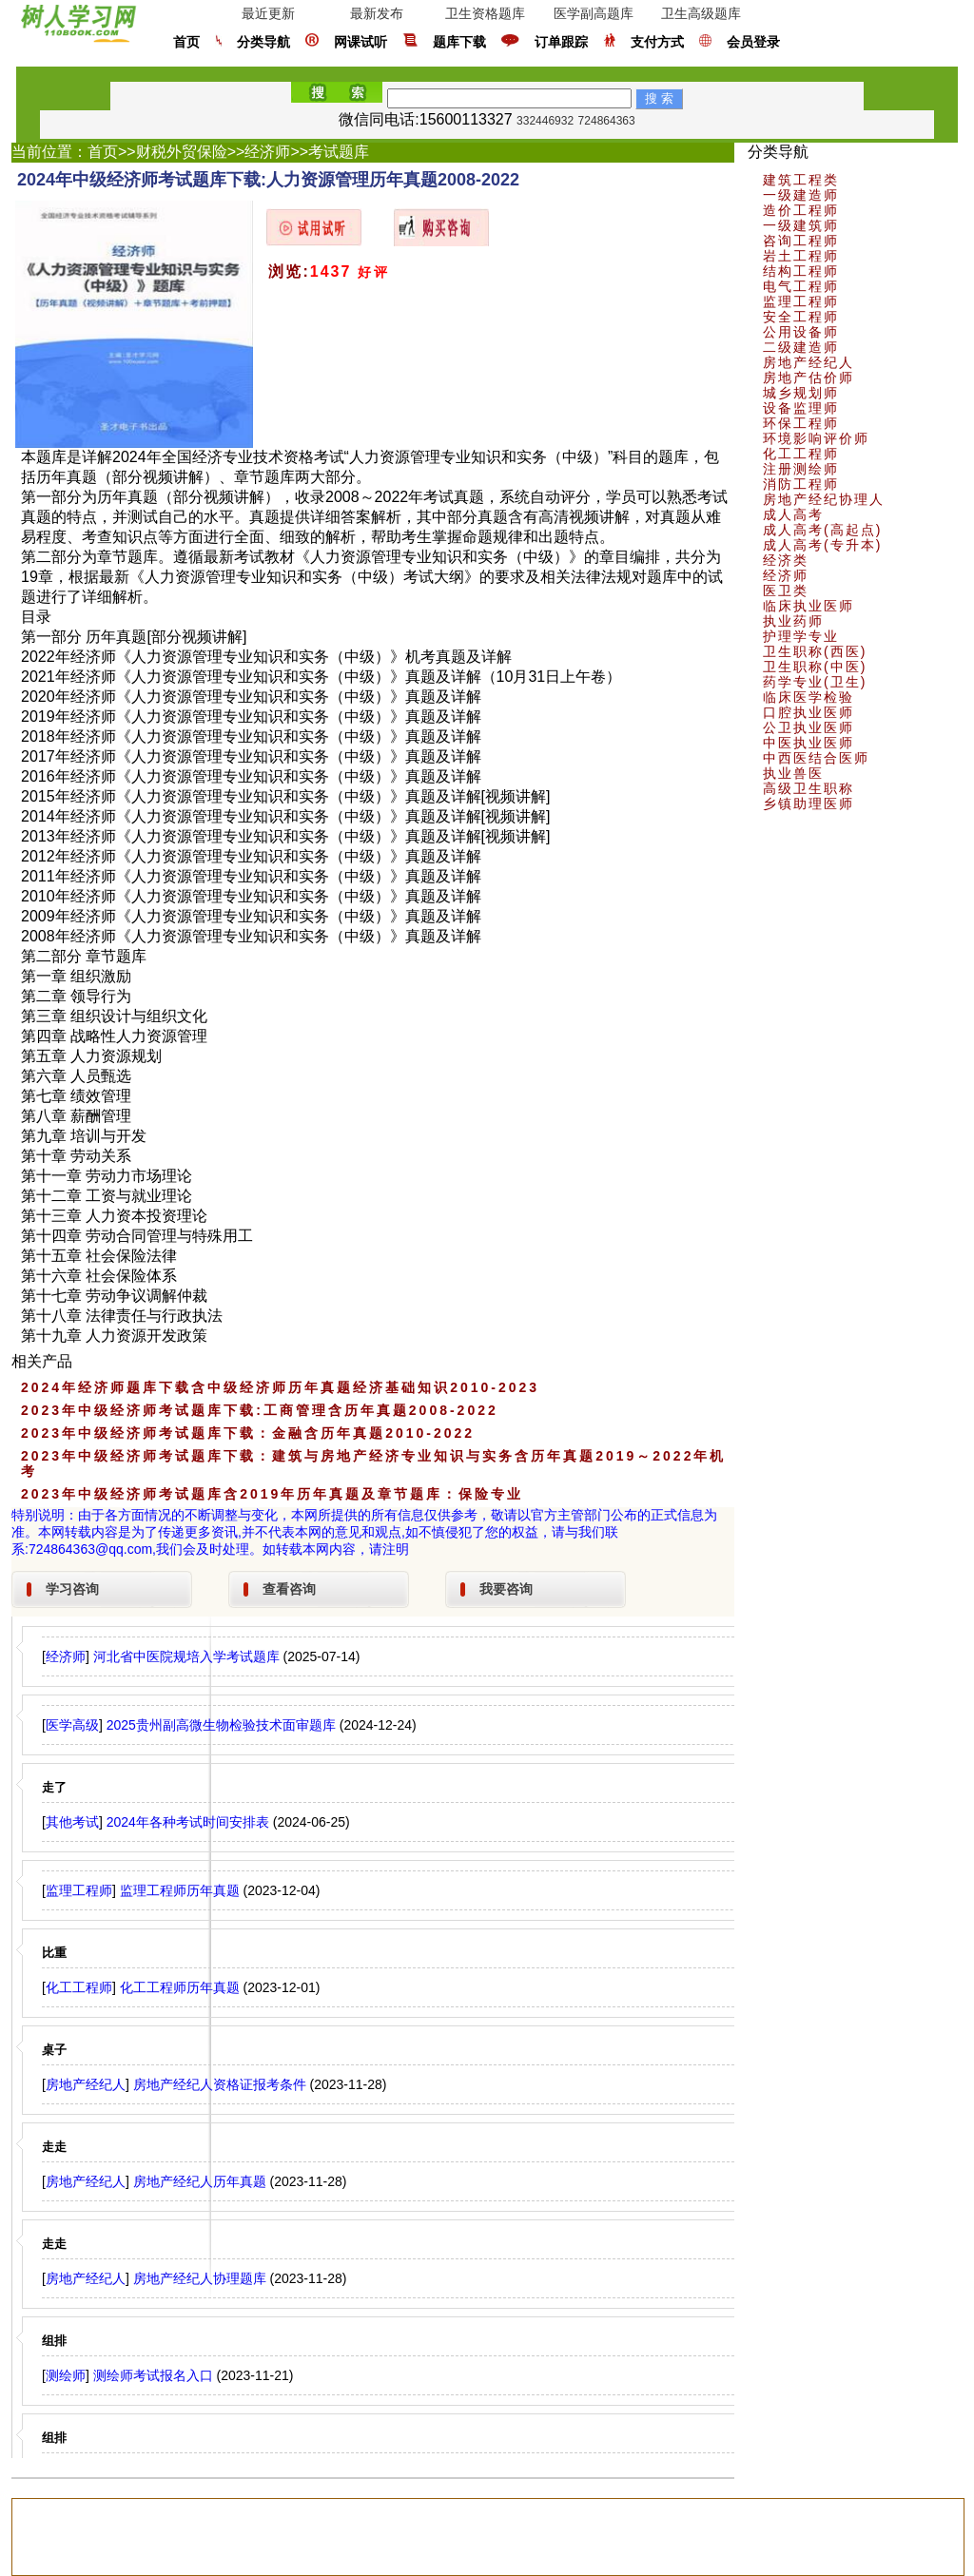 The image size is (974, 2576). Describe the element at coordinates (808, 803) in the screenshot. I see `乡镇助理医师` at that location.